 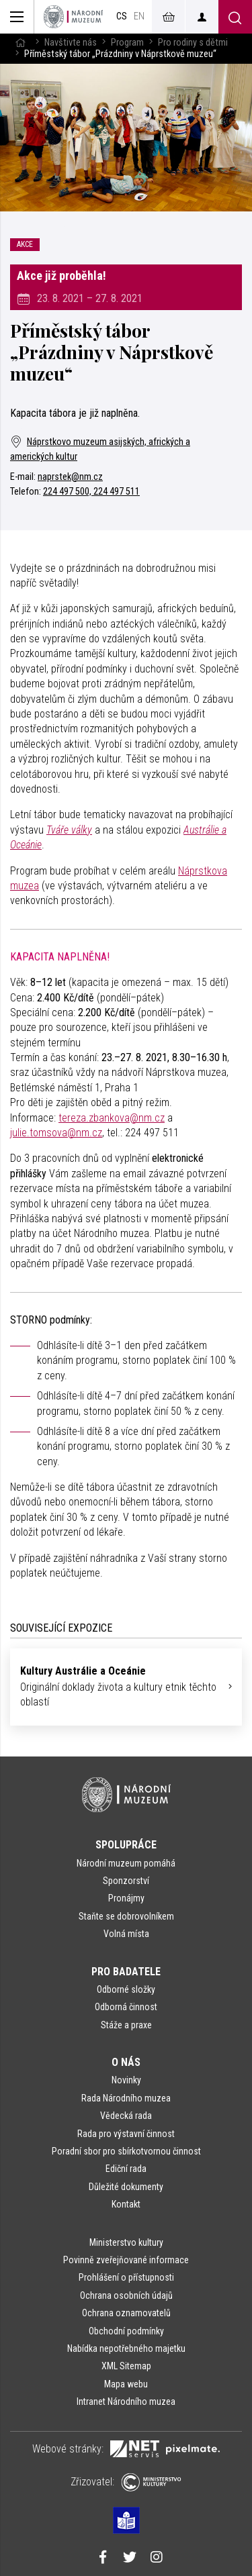 What do you see at coordinates (126, 2401) in the screenshot?
I see `Intranet Národního muzea` at bounding box center [126, 2401].